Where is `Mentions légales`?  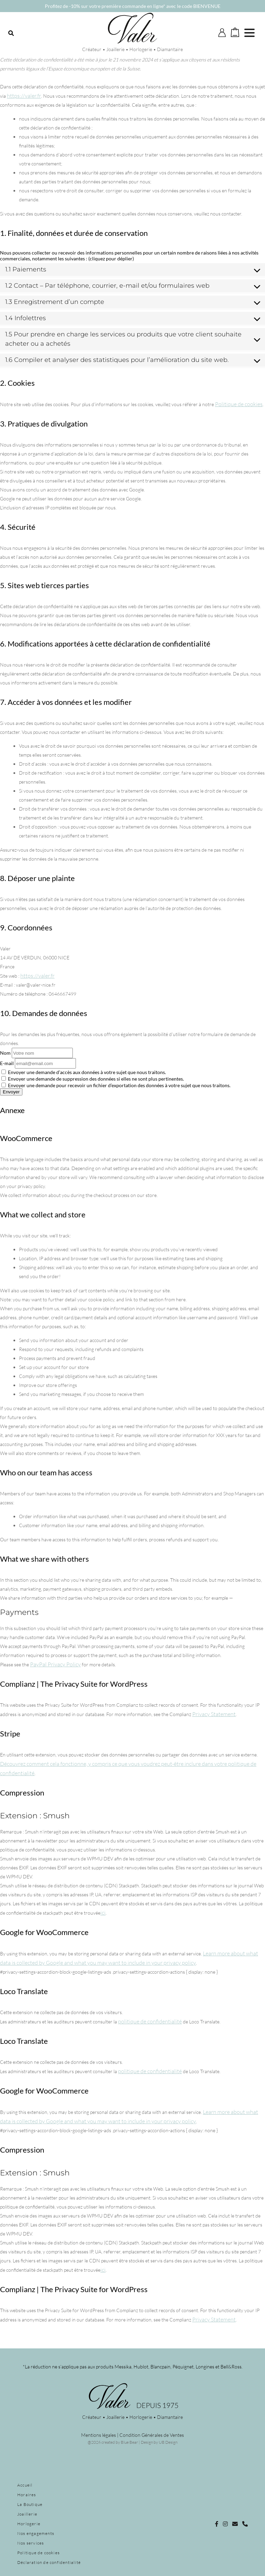 Mentions légales is located at coordinates (98, 2435).